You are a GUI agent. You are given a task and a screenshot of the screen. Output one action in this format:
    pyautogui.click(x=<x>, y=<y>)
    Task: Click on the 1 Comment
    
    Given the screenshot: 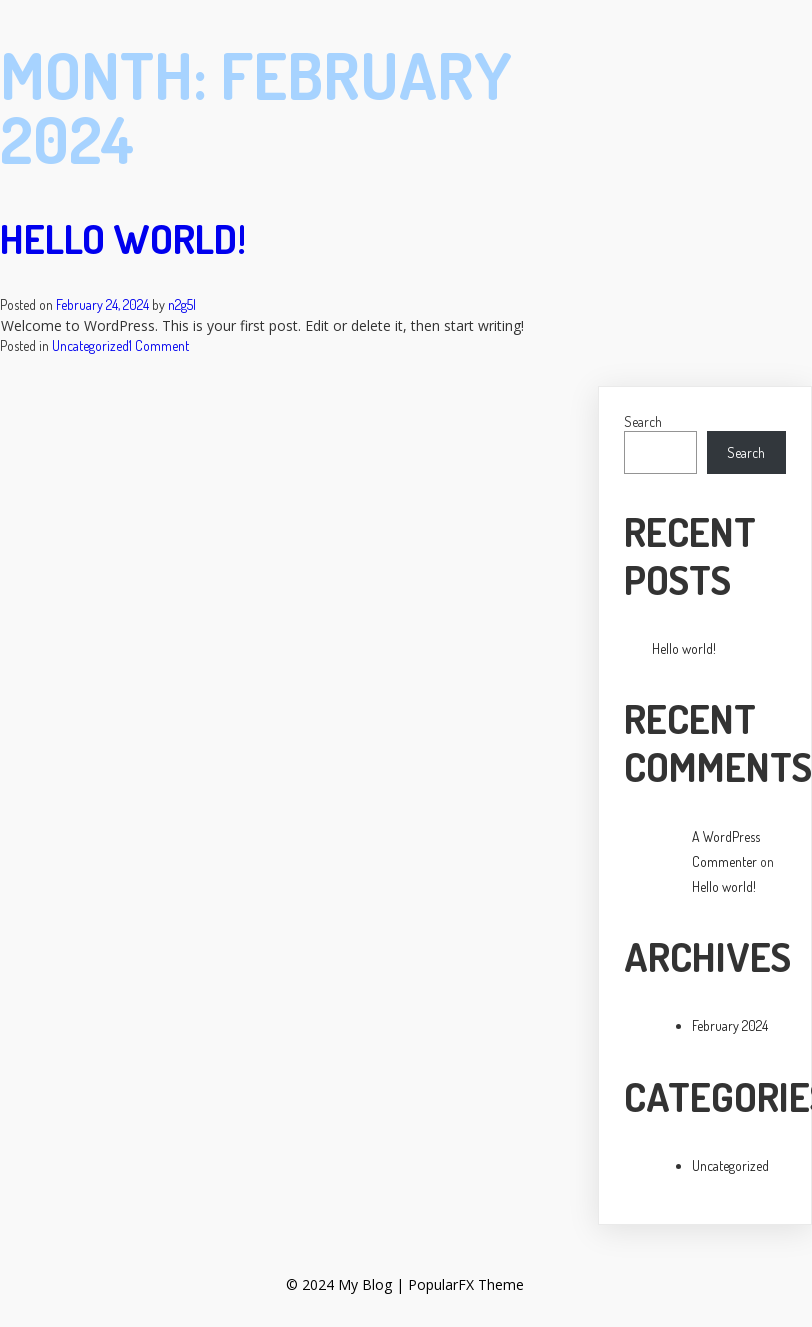 What is the action you would take?
    pyautogui.click(x=159, y=345)
    